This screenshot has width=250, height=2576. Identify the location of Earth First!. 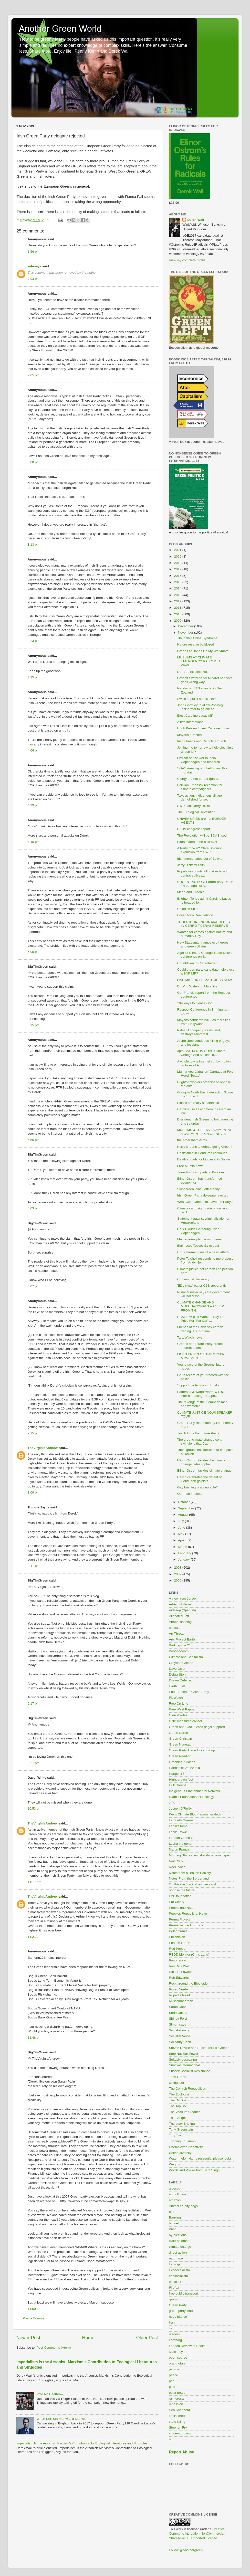
(177, 1686).